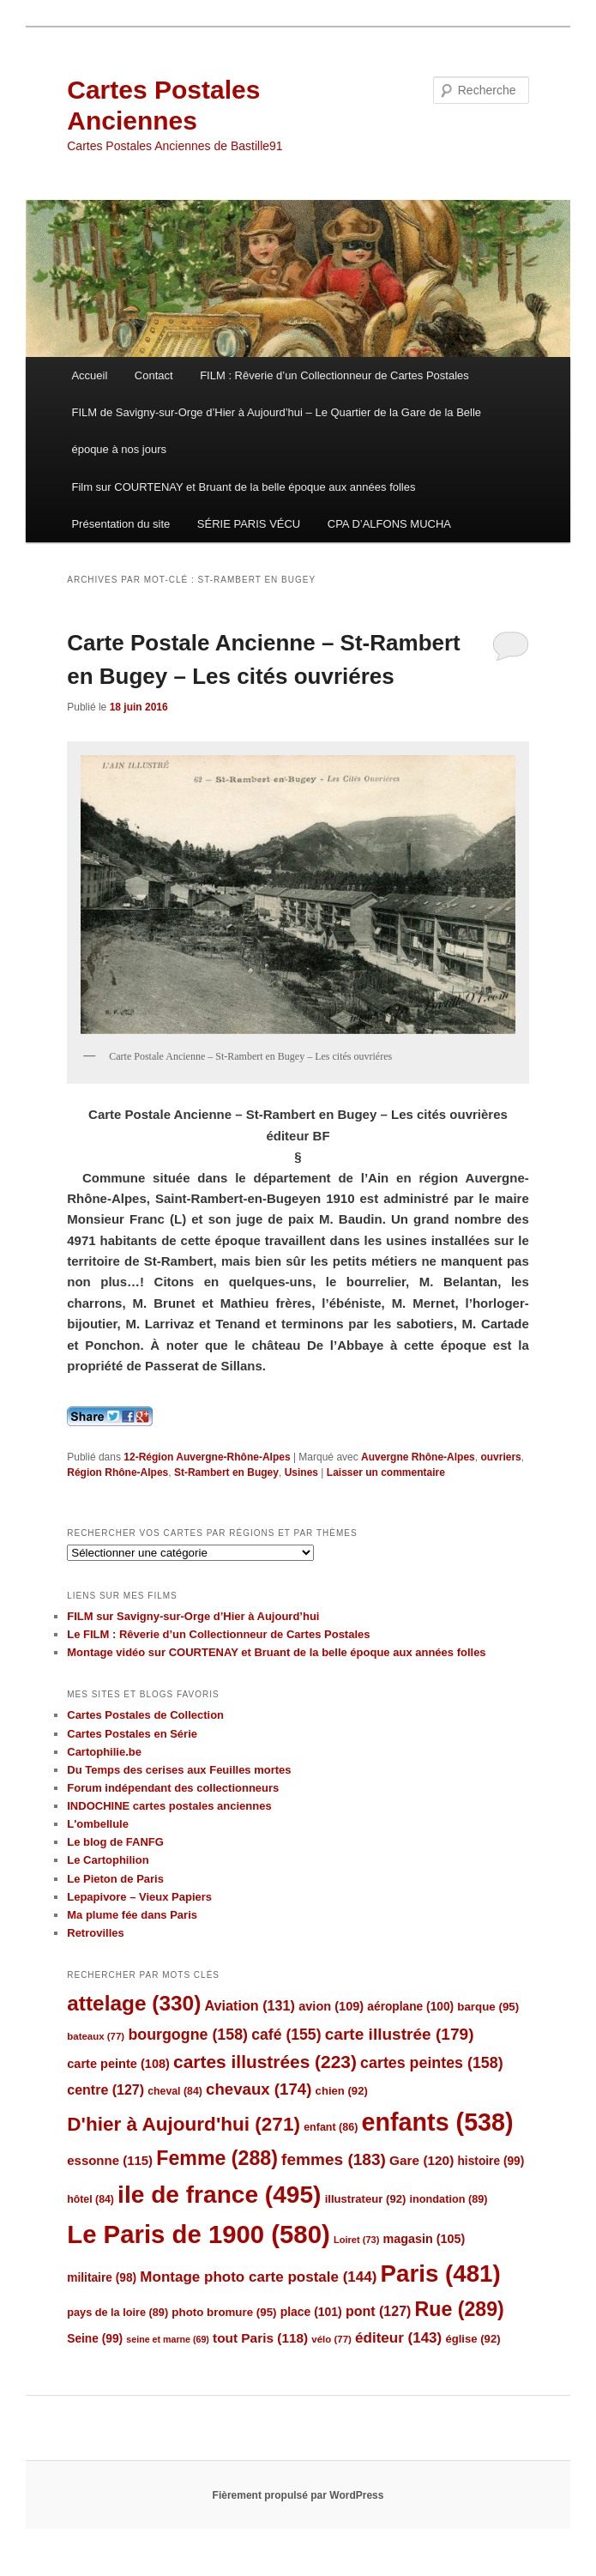 The height and width of the screenshot is (2576, 596). I want to click on chevaux [chevaux (174 éléments)], so click(258, 2089).